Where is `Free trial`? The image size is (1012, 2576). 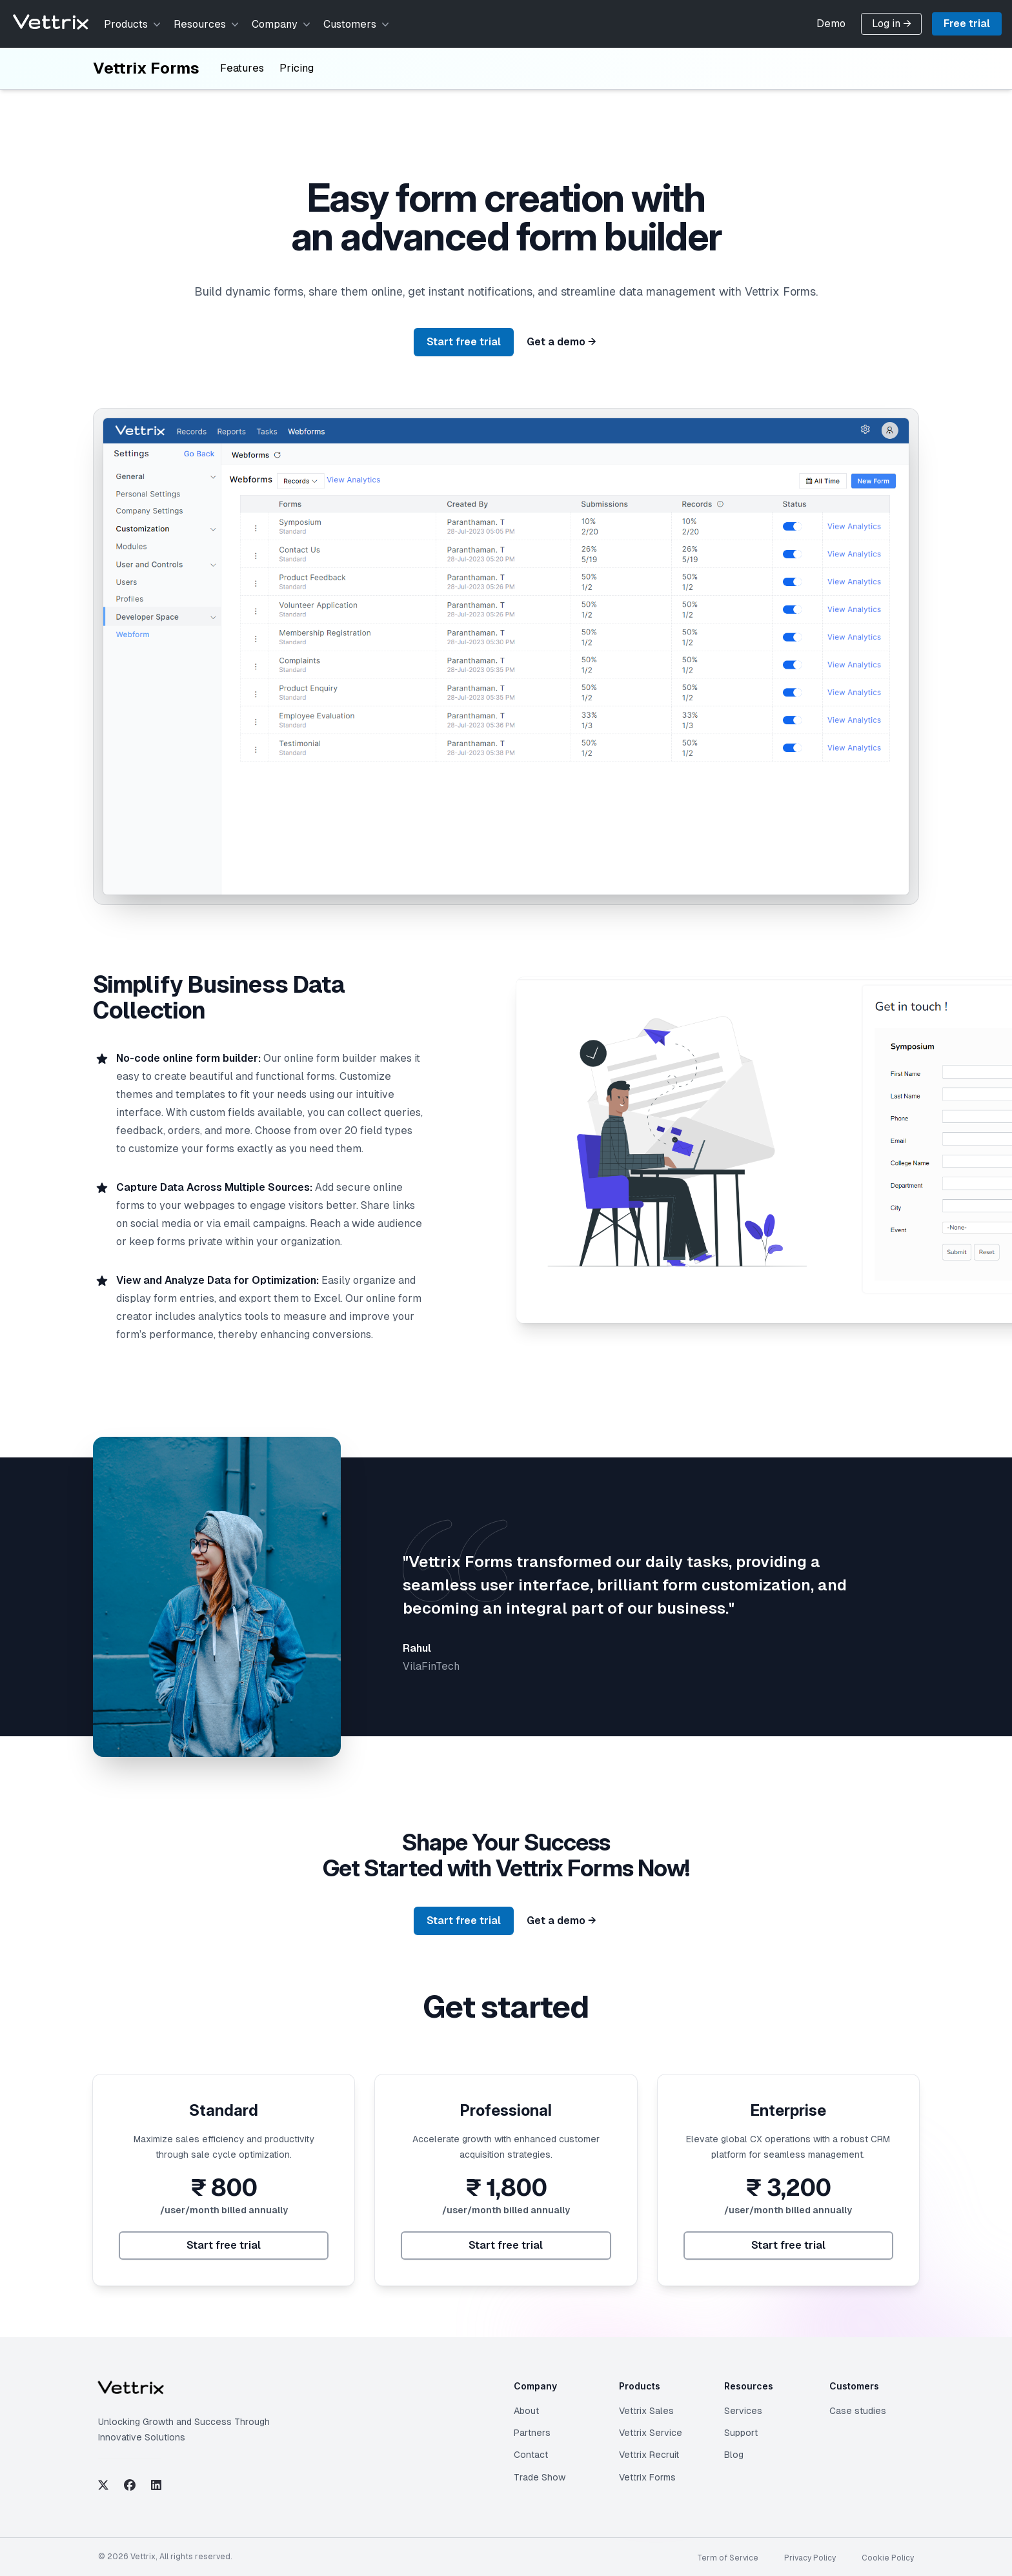 Free trial is located at coordinates (967, 23).